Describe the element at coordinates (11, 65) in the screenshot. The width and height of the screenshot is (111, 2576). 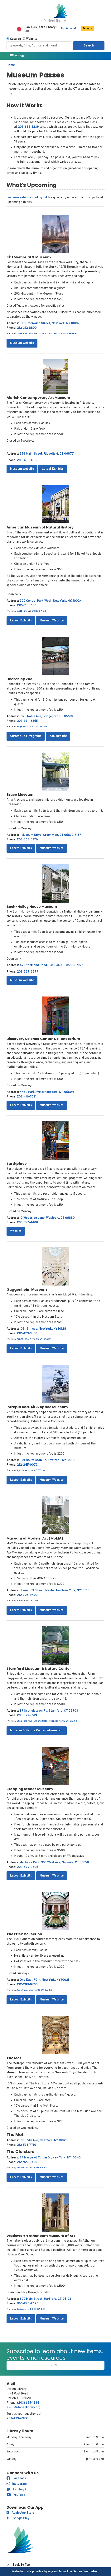
I see `Home` at that location.